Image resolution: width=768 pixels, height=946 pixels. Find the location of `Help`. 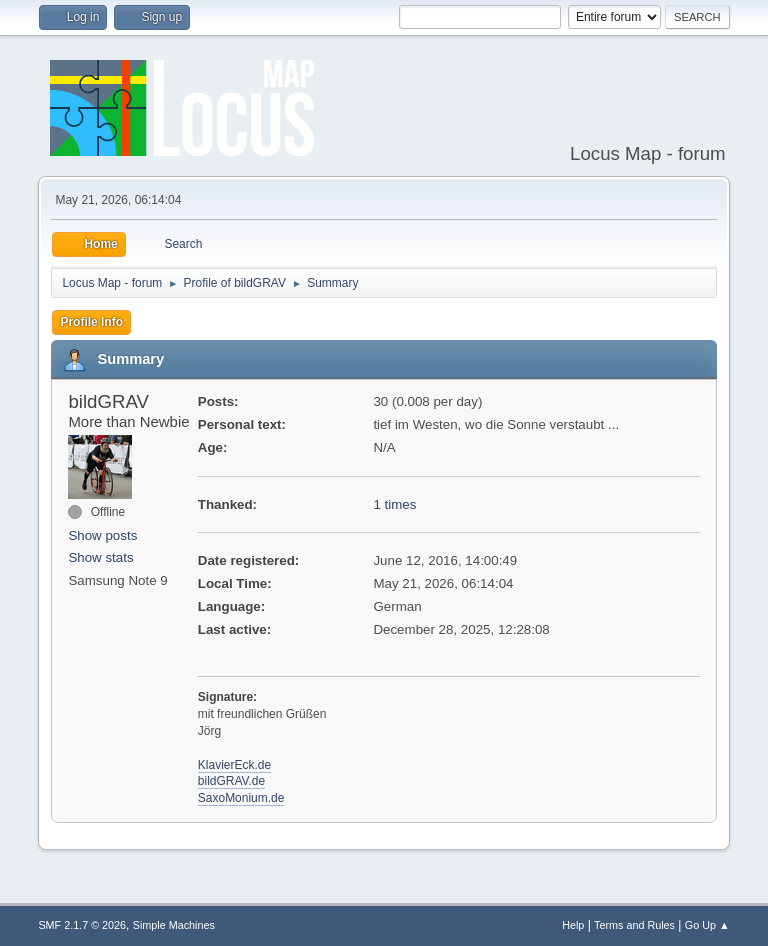

Help is located at coordinates (573, 925).